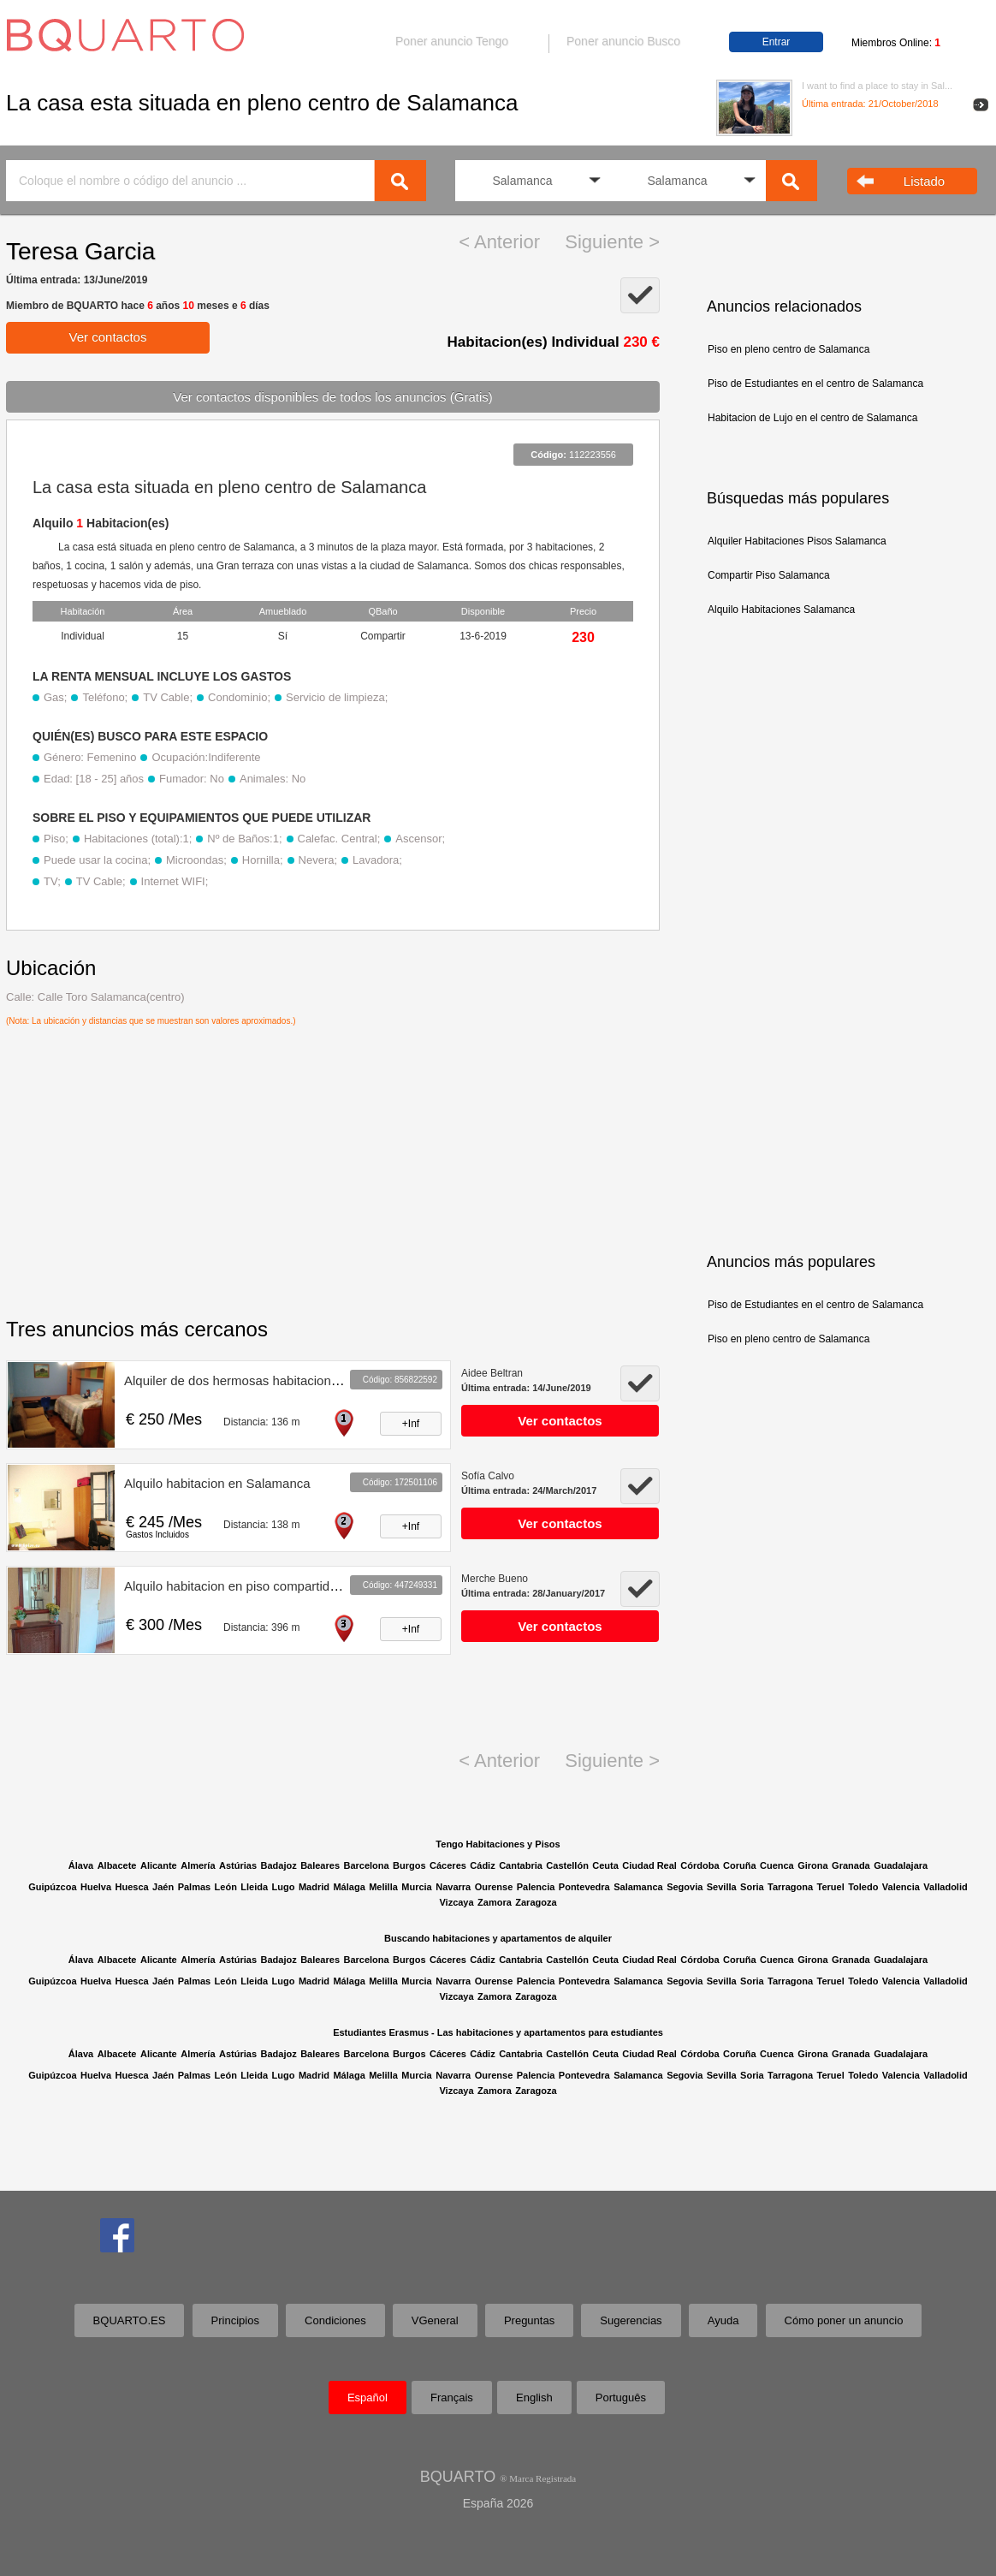 The image size is (996, 2576). What do you see at coordinates (790, 1887) in the screenshot?
I see `Tarragona` at bounding box center [790, 1887].